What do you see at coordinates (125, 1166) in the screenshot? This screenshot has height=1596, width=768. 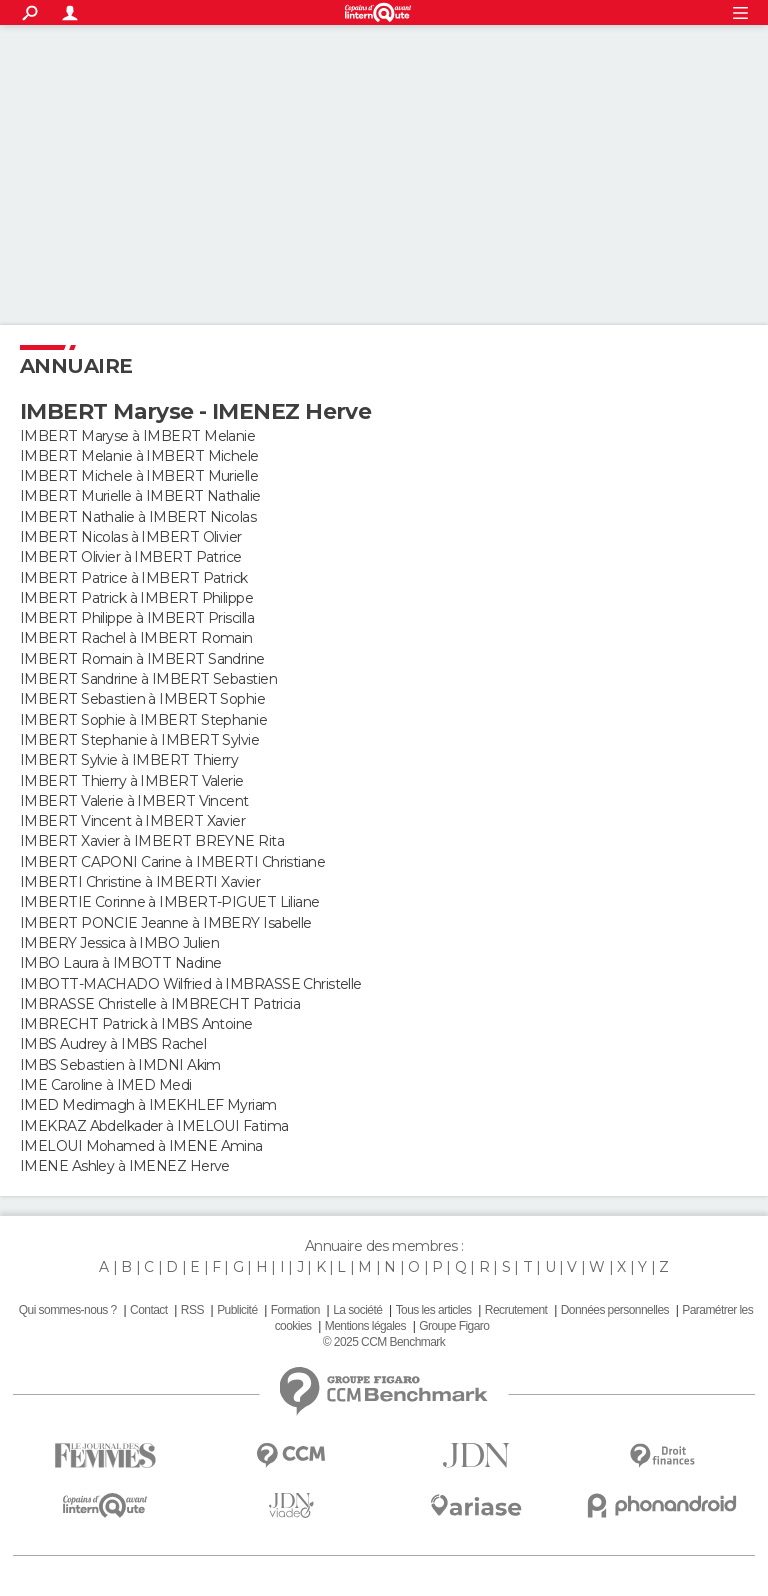 I see `IMENE Ashley à IMENEZ Herve` at bounding box center [125, 1166].